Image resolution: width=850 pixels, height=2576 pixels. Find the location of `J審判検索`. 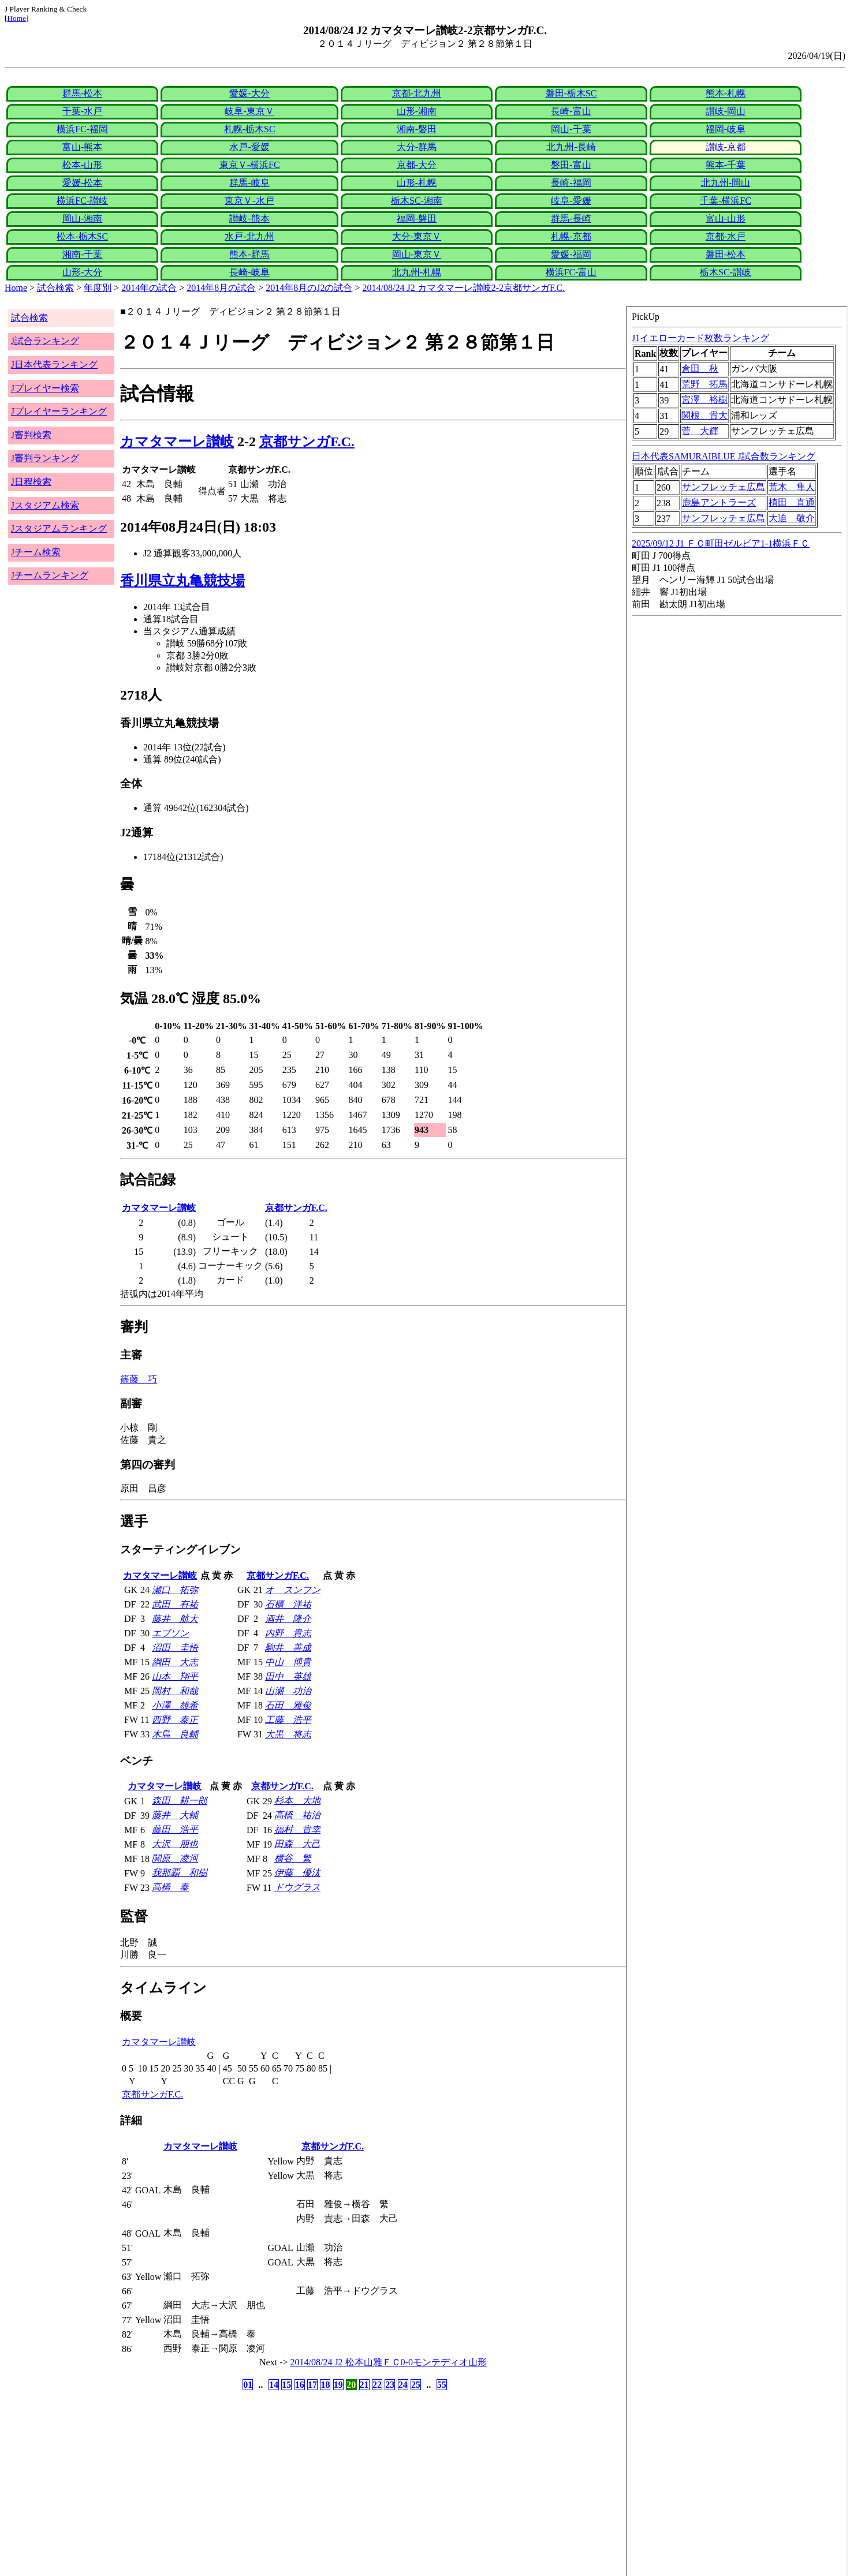

J審判検索 is located at coordinates (31, 435).